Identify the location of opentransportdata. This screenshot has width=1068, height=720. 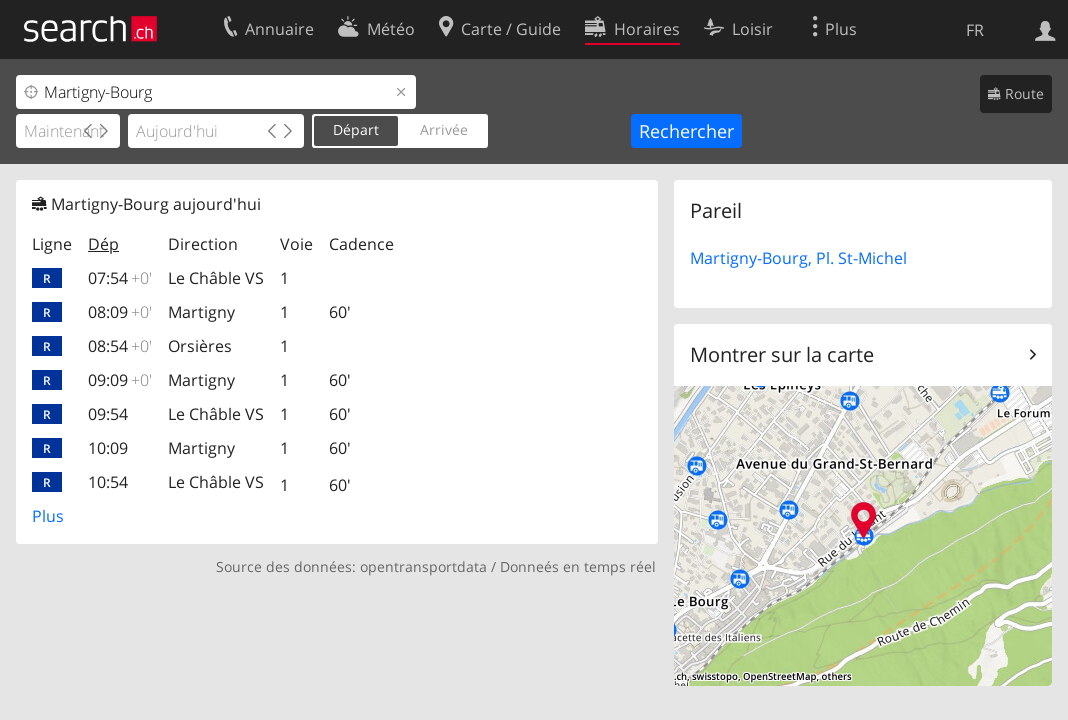
(423, 566).